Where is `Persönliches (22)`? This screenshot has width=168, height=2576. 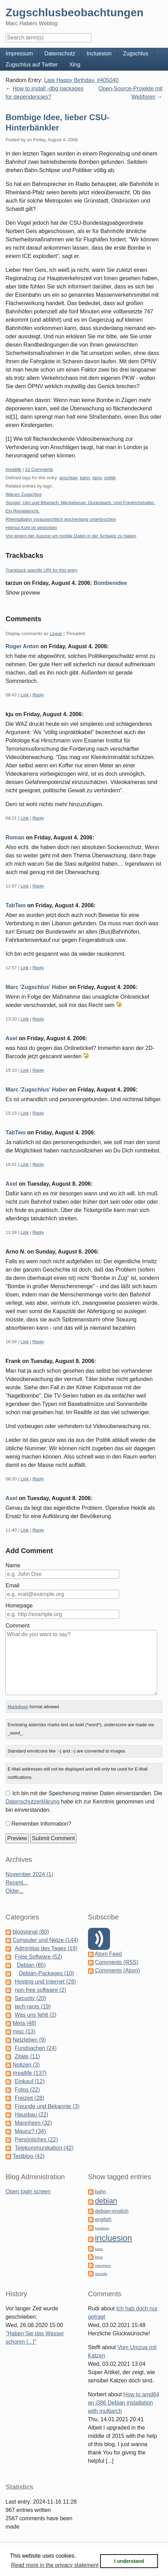
Persönliches (22) is located at coordinates (36, 2139).